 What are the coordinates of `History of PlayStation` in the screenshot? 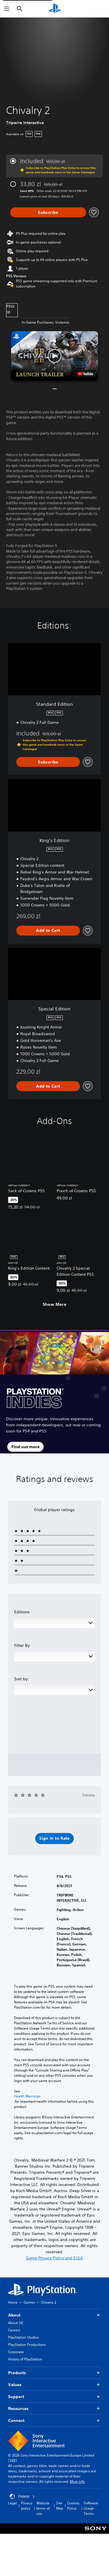 It's located at (25, 2359).